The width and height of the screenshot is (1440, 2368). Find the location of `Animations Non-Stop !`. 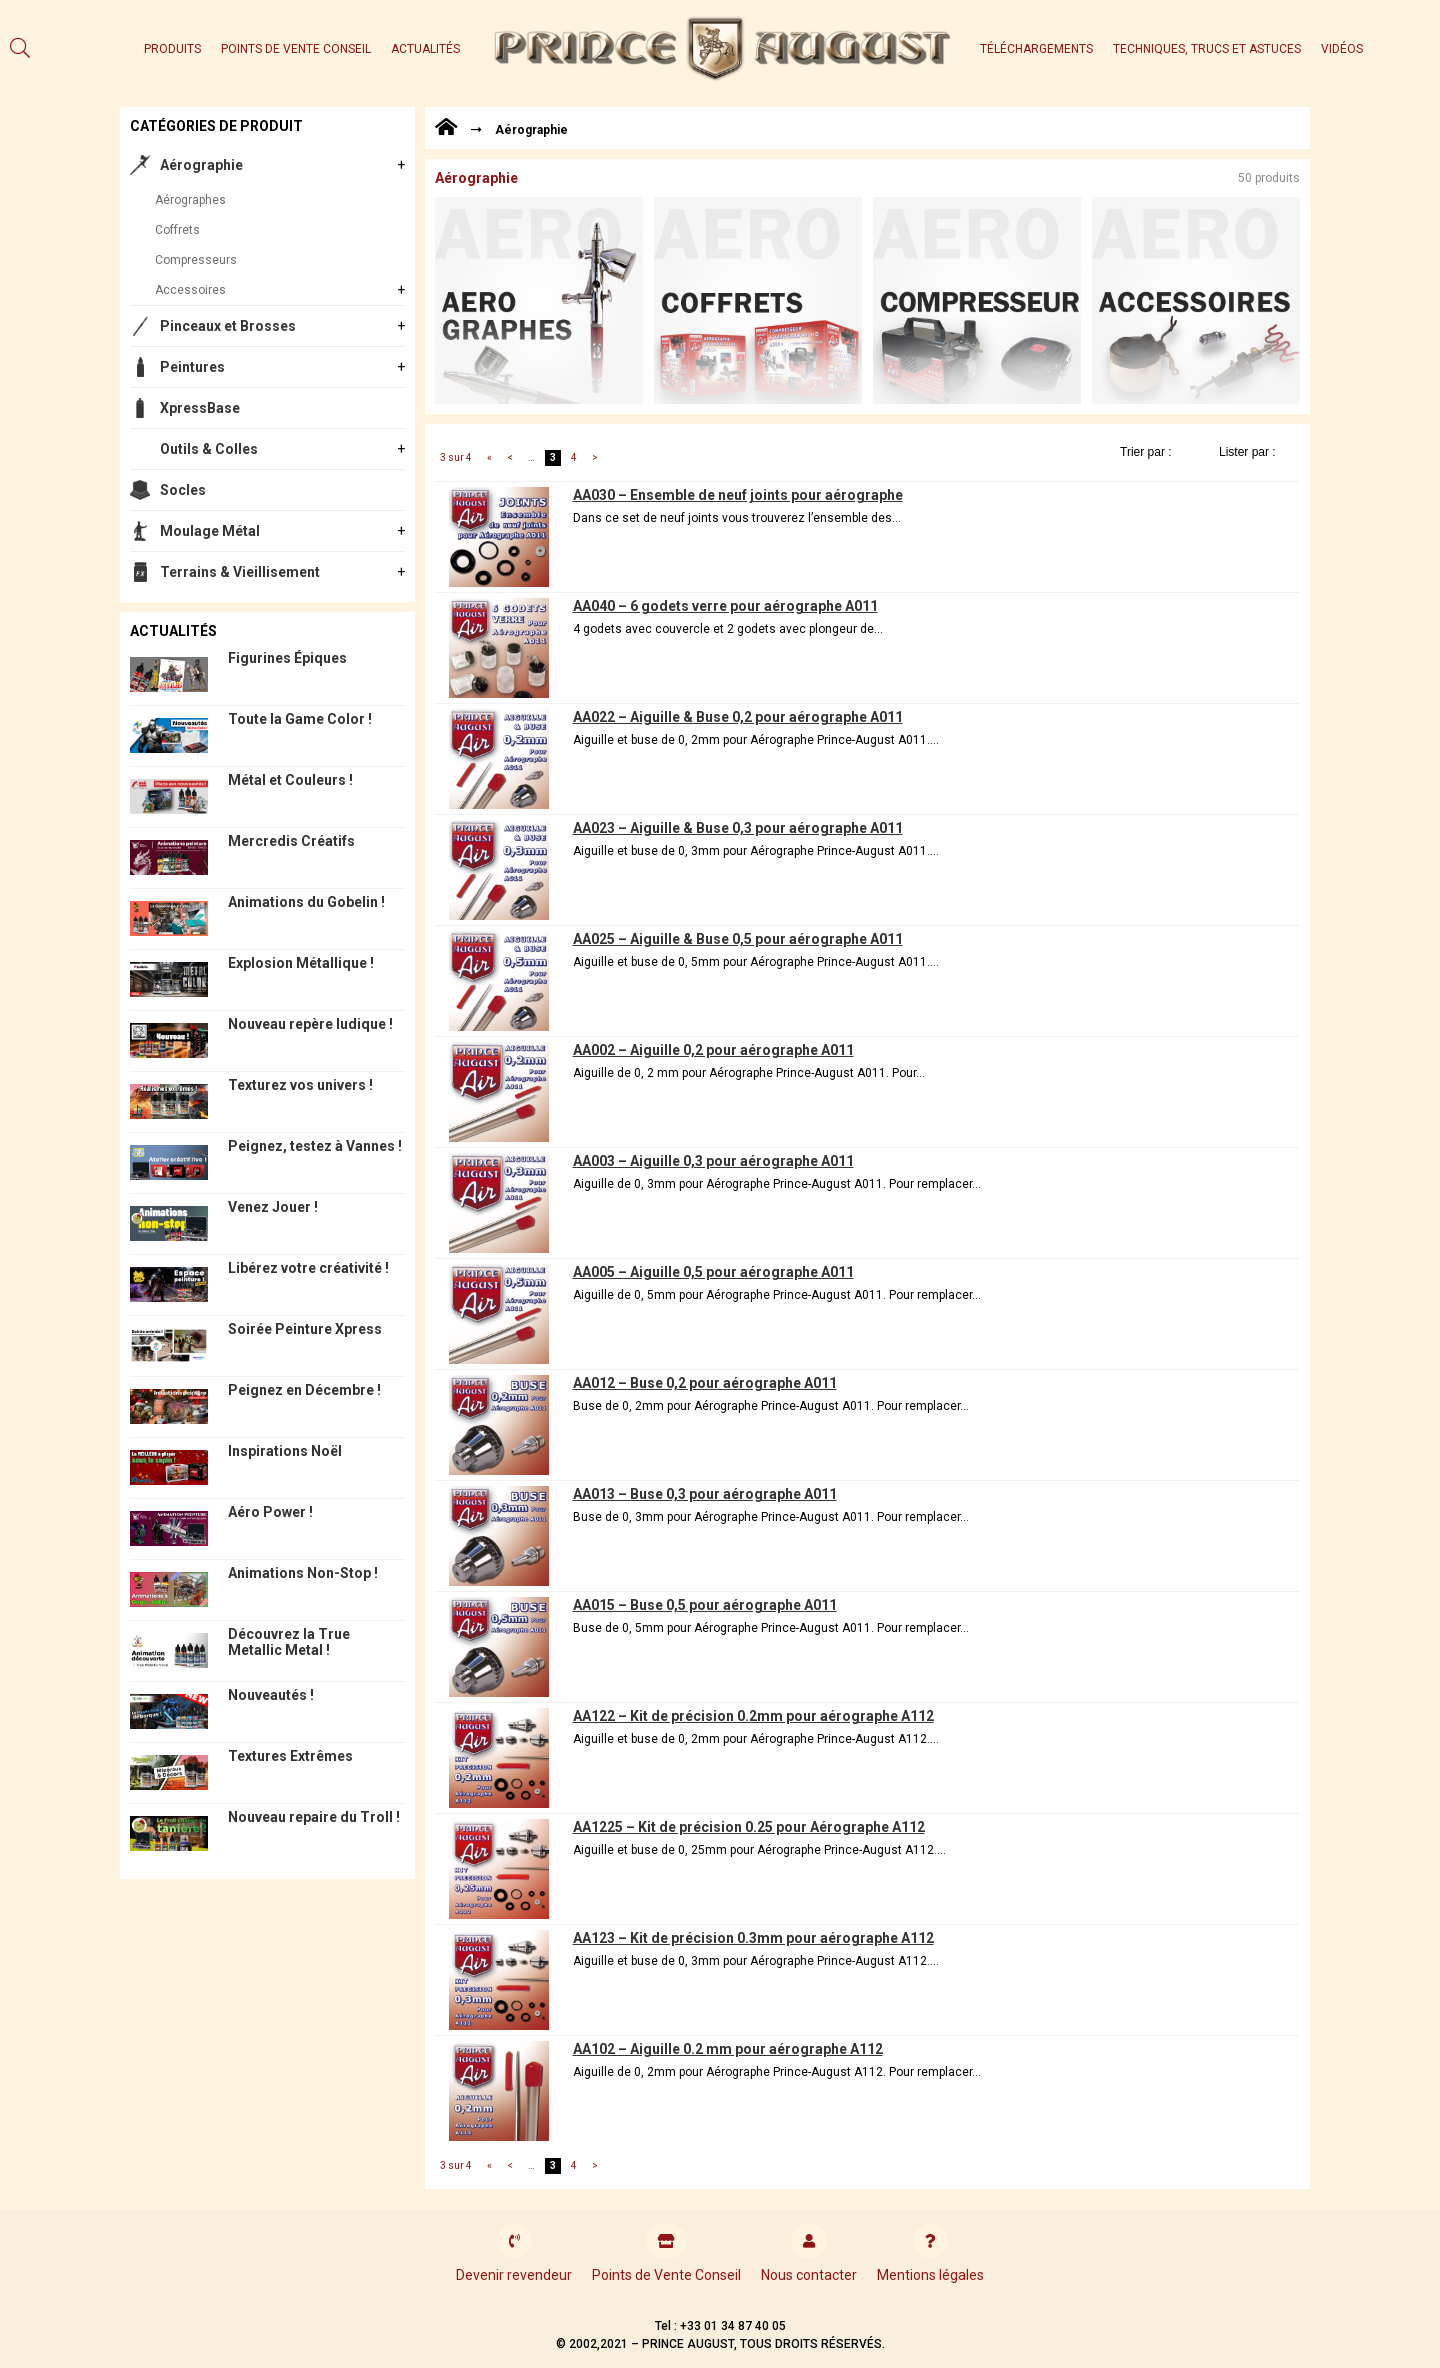

Animations Non-Stop ! is located at coordinates (303, 1573).